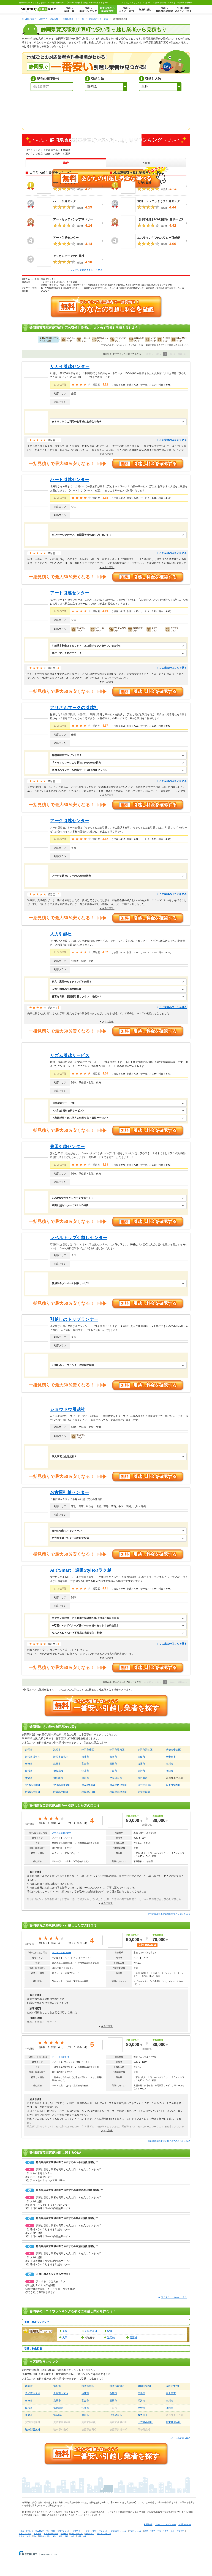  Describe the element at coordinates (107, 9) in the screenshot. I see `都道府県から業者を探す` at that location.